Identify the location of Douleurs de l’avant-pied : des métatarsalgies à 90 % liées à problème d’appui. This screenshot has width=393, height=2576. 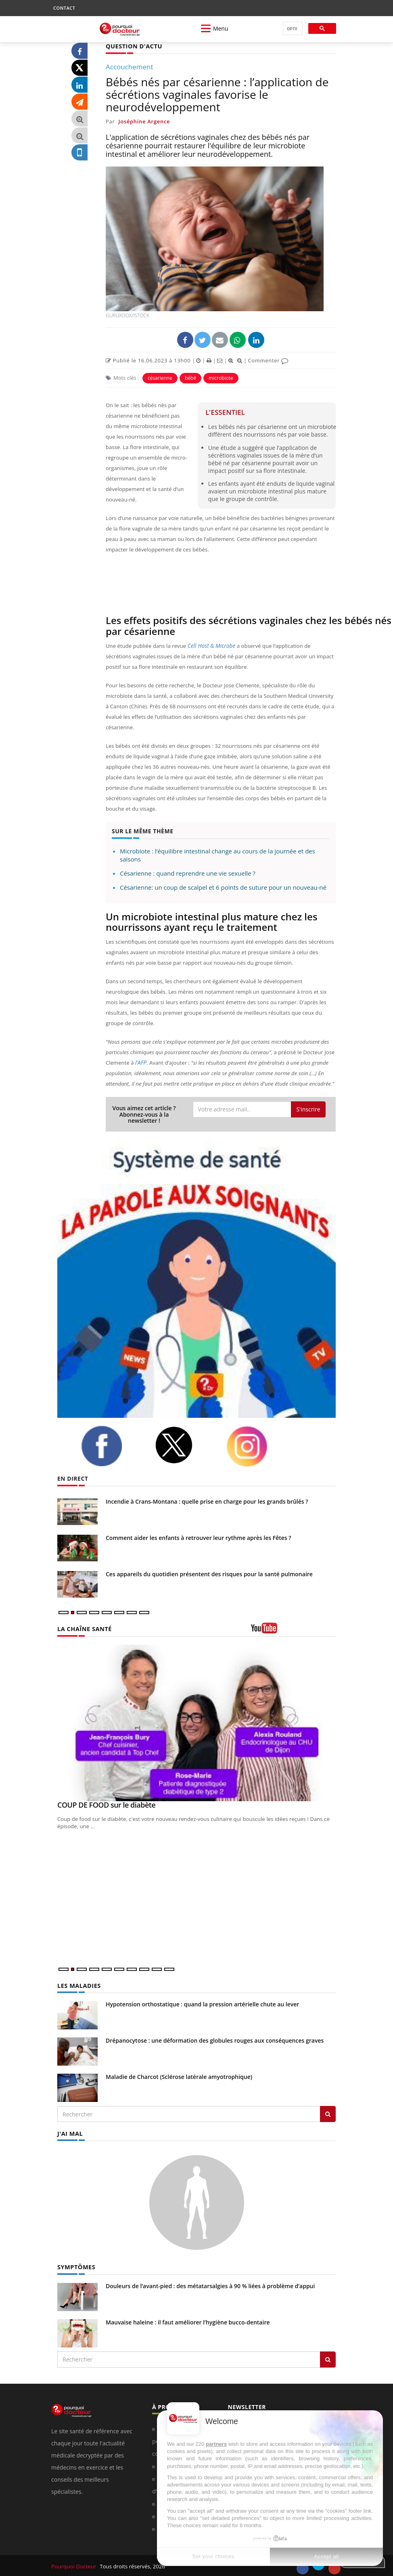
(210, 2284).